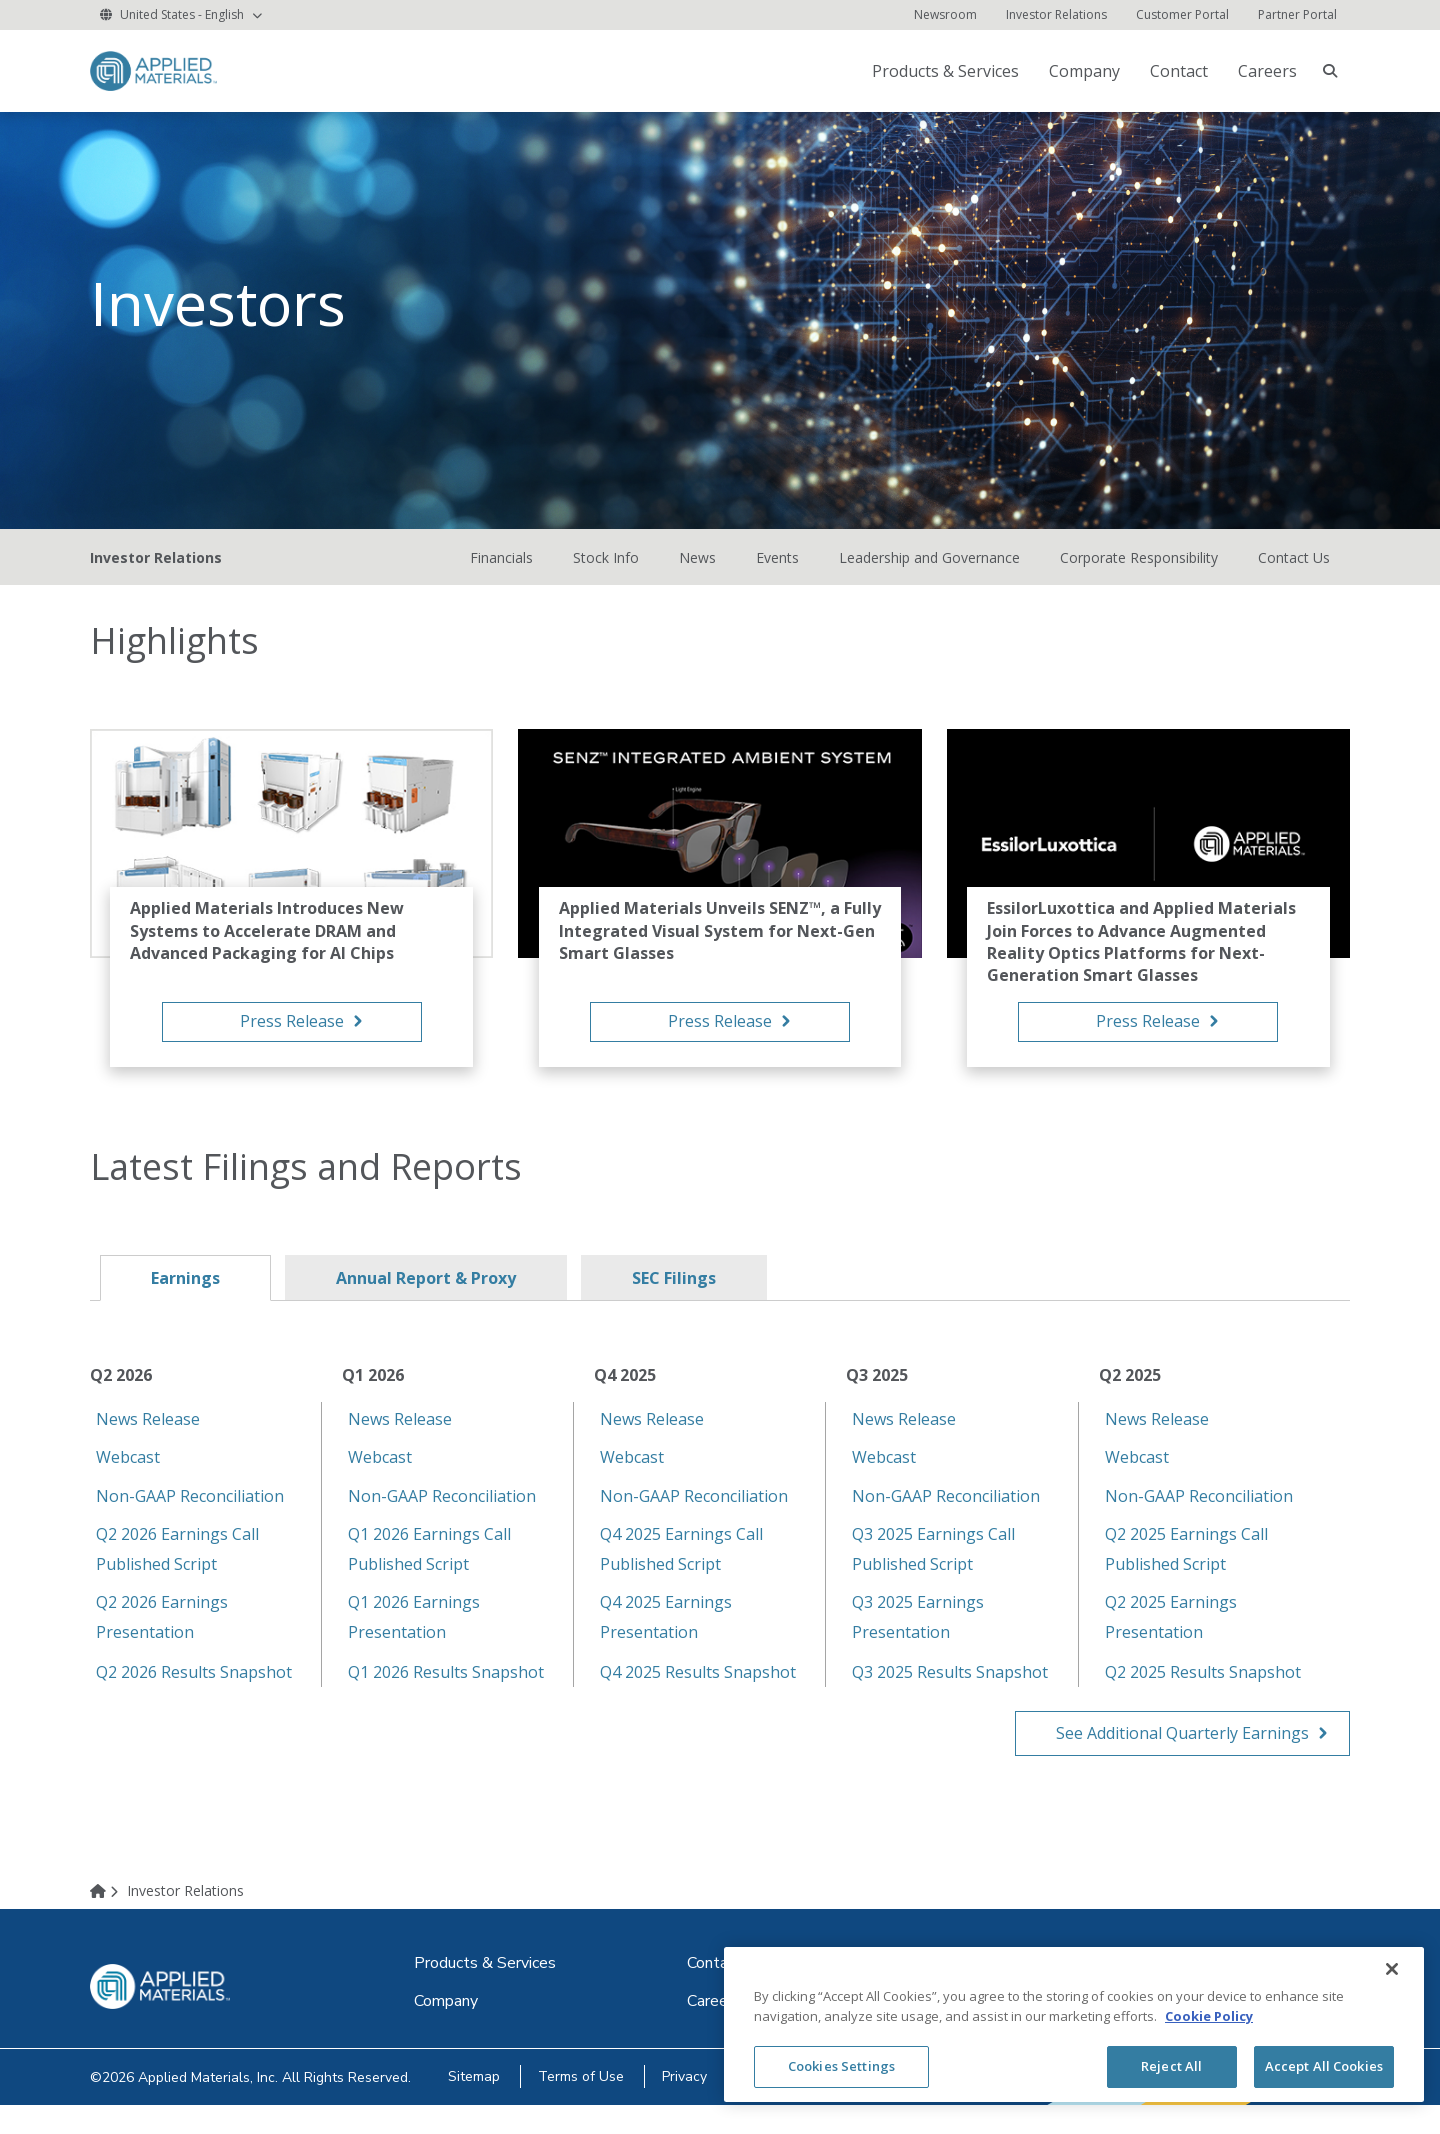 The image size is (1440, 2134). Describe the element at coordinates (591, 2105) in the screenshot. I see `[Terms of Use (opens in new tab)]` at that location.